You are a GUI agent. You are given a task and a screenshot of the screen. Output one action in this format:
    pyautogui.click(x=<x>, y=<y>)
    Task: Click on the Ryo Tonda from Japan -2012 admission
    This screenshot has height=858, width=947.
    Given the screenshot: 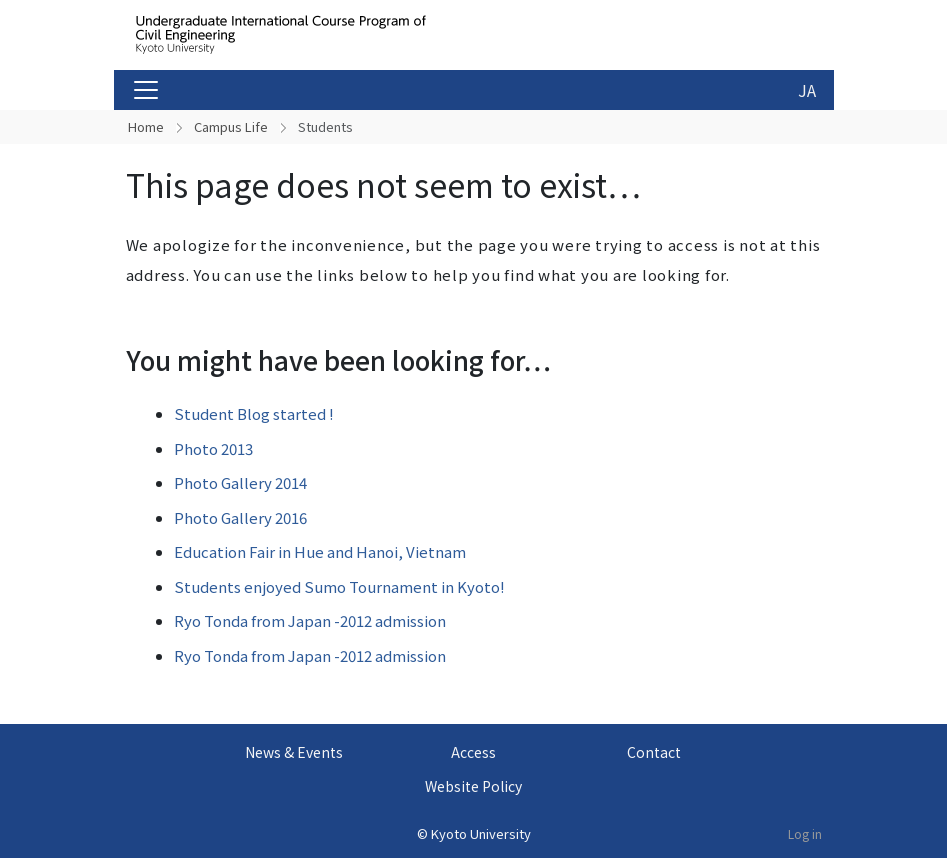 What is the action you would take?
    pyautogui.click(x=310, y=620)
    